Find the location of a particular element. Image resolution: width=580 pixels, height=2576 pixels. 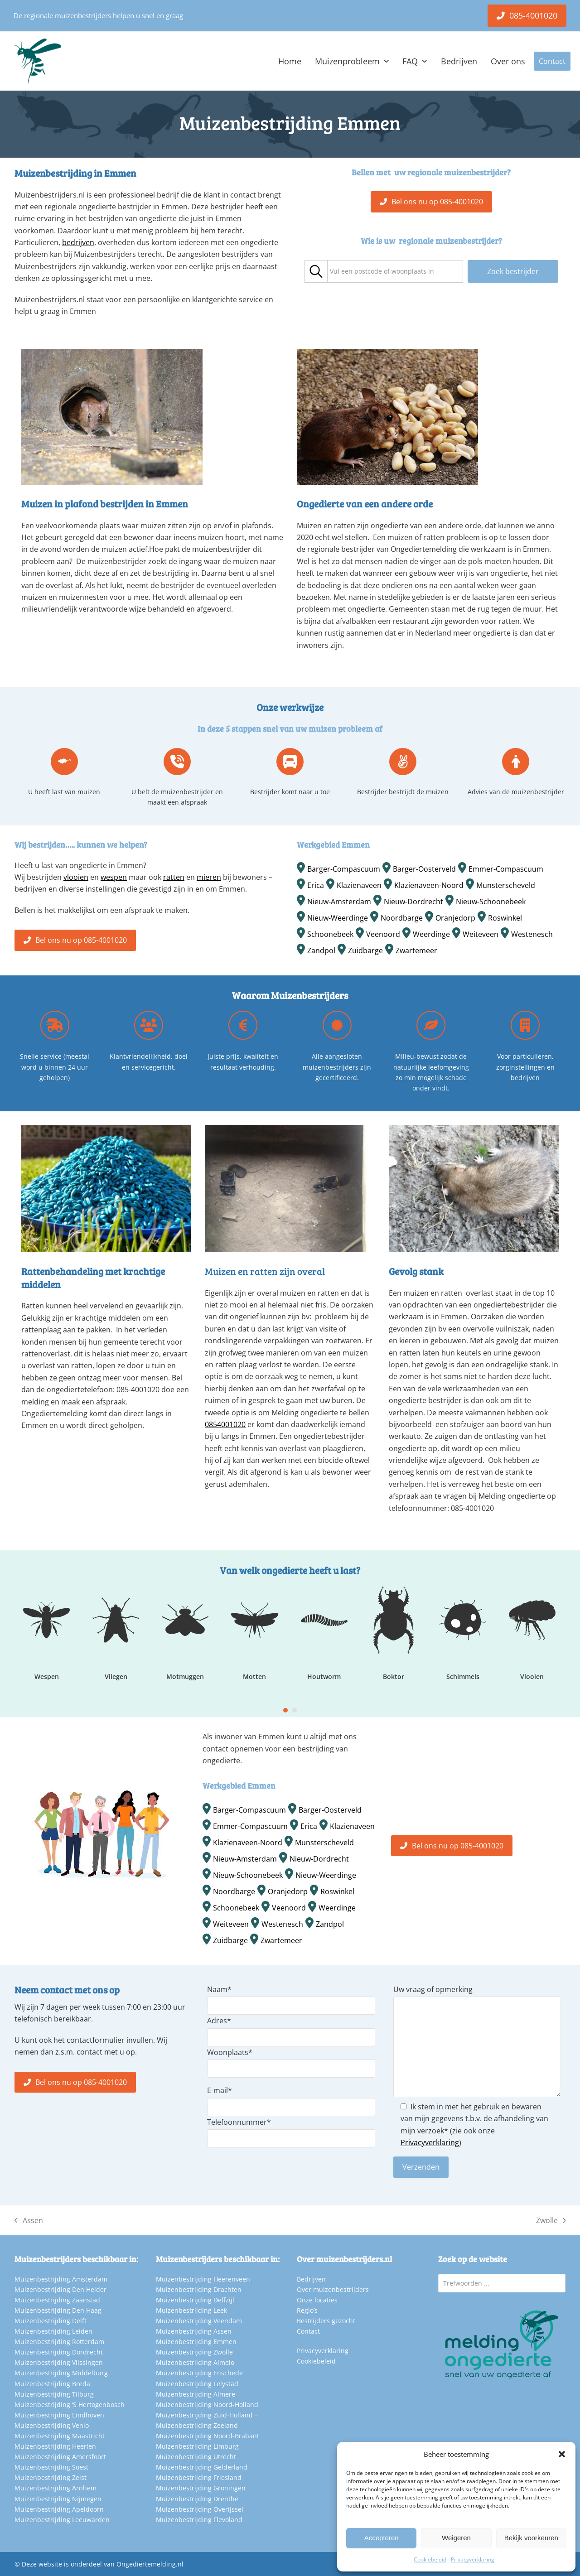

Muizenbestrijding Delfzijl is located at coordinates (195, 2300).